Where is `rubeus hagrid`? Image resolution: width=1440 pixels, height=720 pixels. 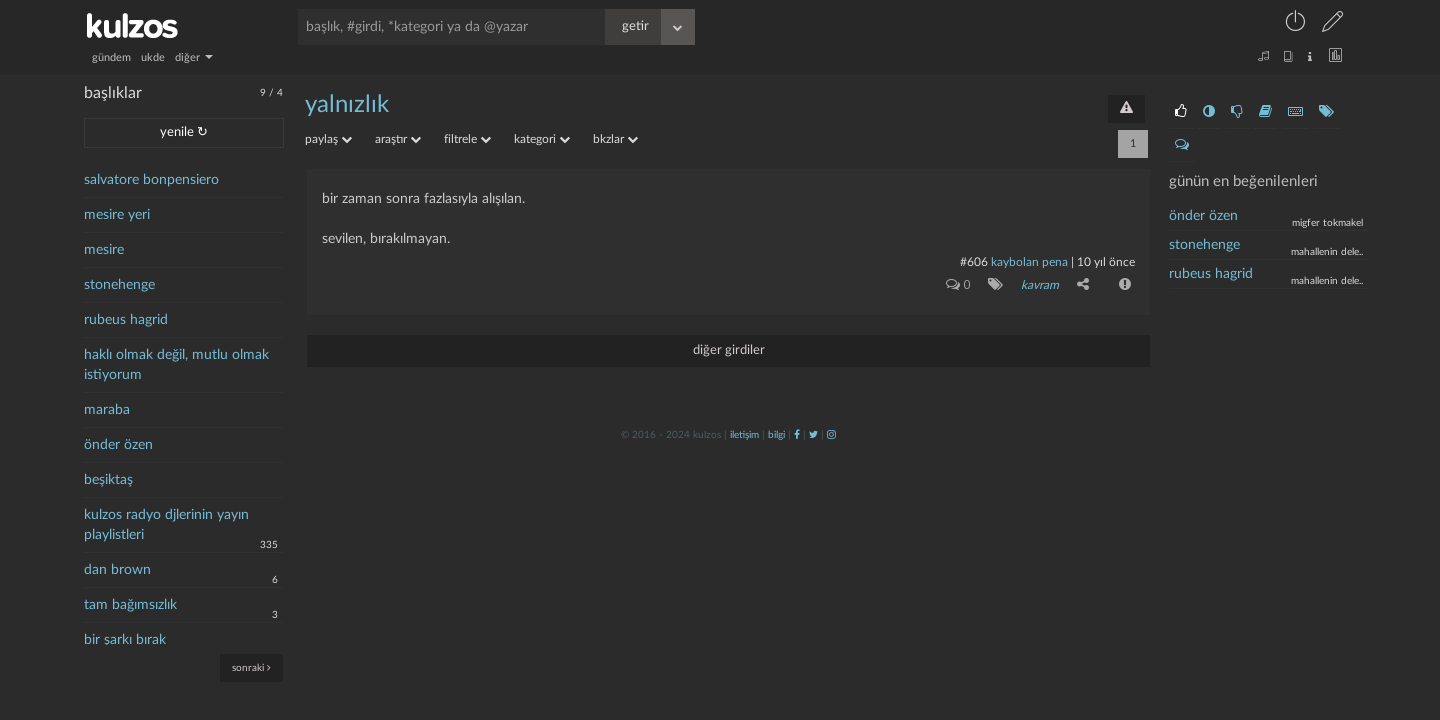 rubeus hagrid is located at coordinates (126, 320).